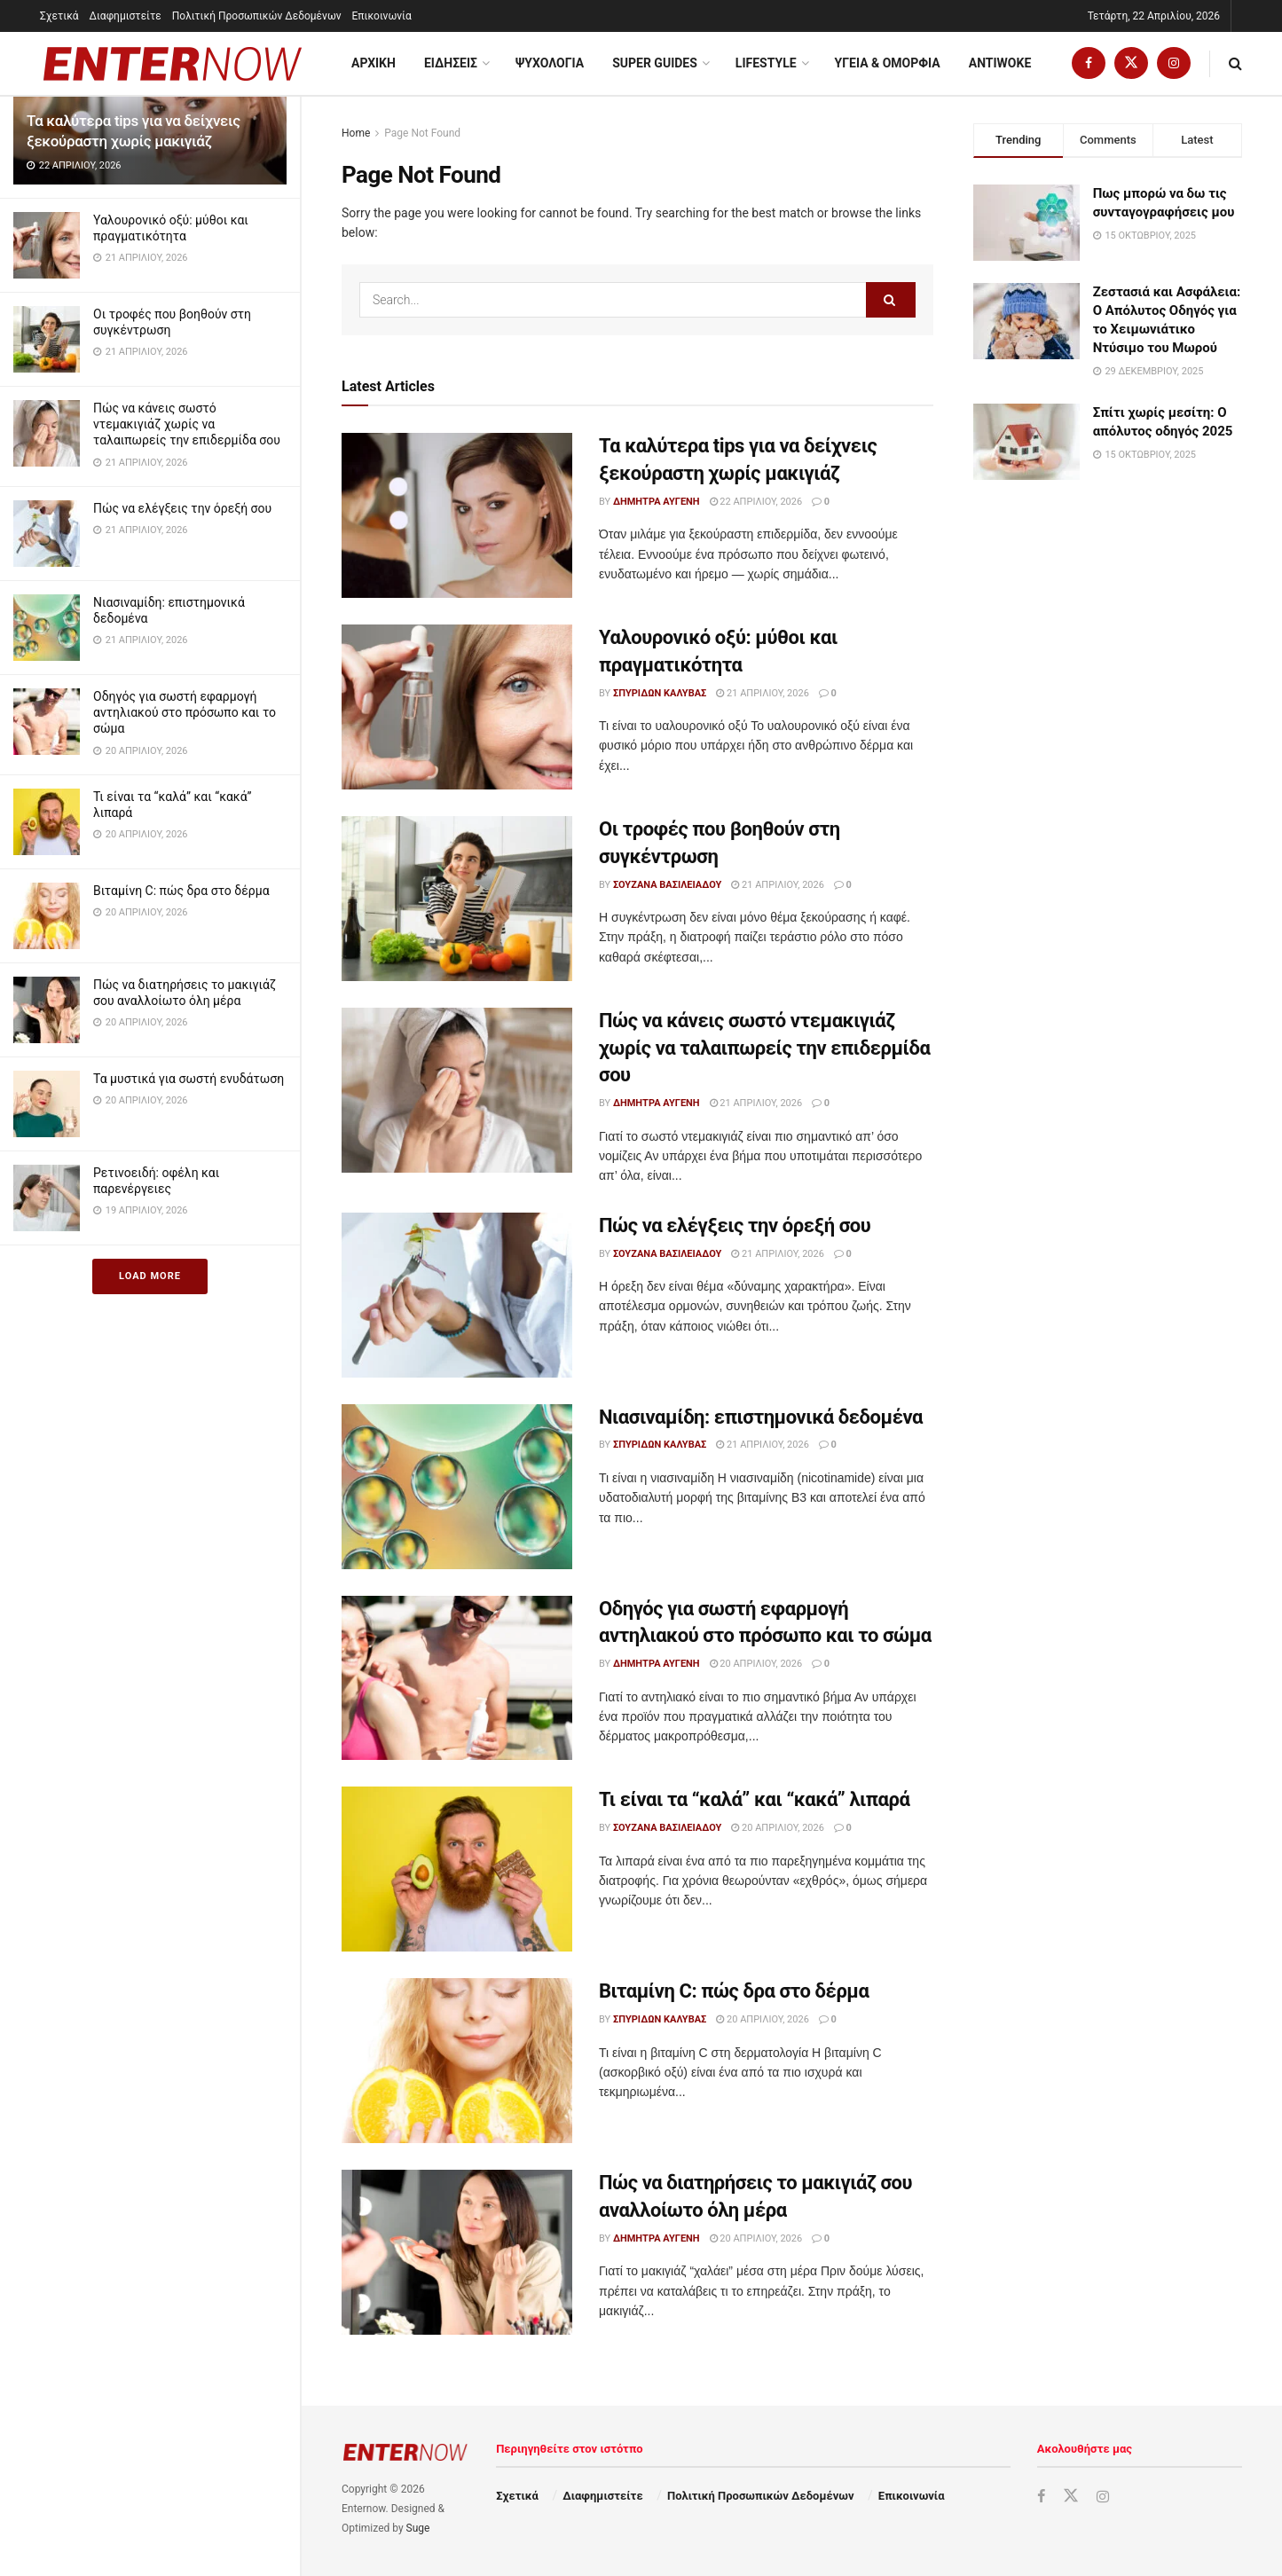 This screenshot has height=2576, width=1282. I want to click on Super Guides, so click(654, 63).